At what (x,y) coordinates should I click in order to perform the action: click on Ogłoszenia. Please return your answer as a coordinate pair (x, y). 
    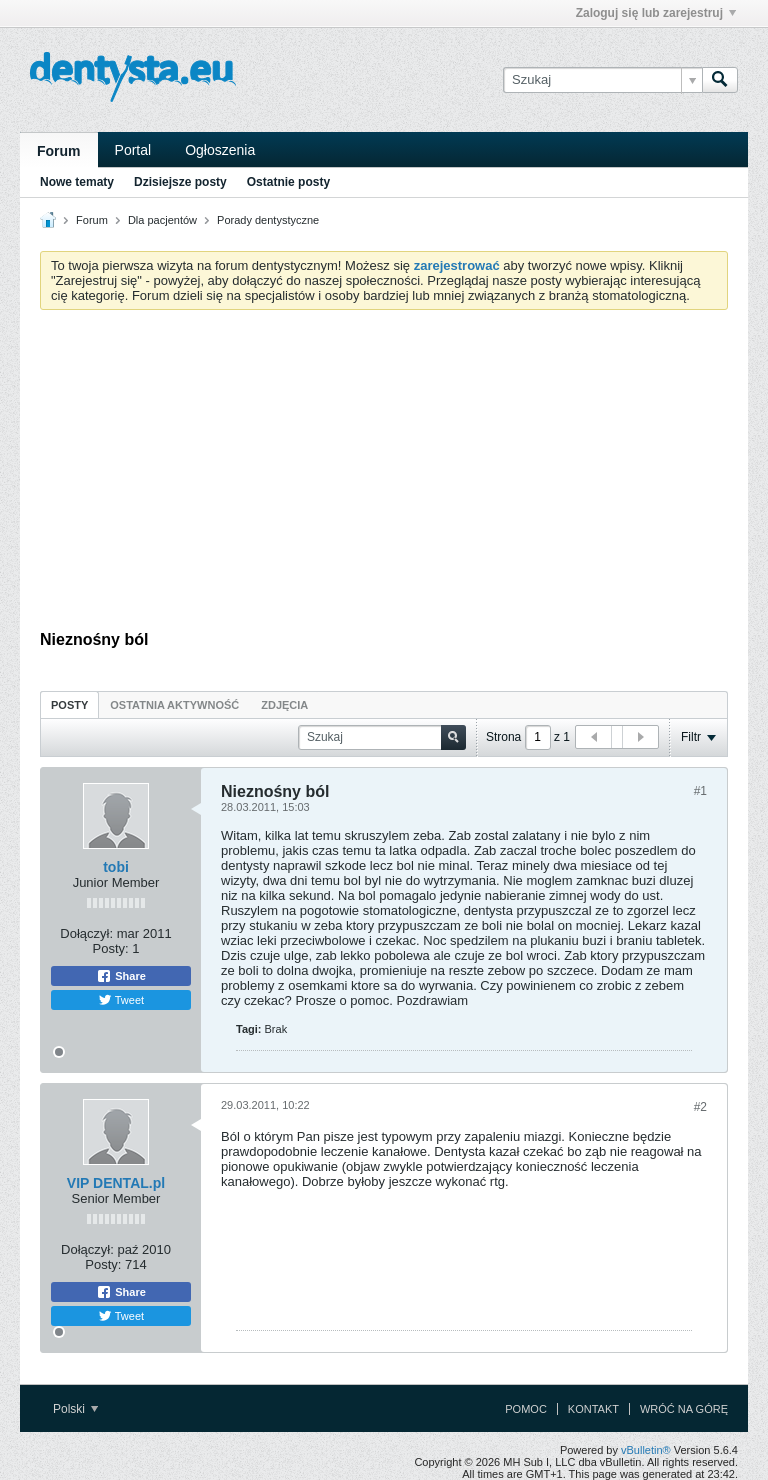
    Looking at the image, I should click on (220, 150).